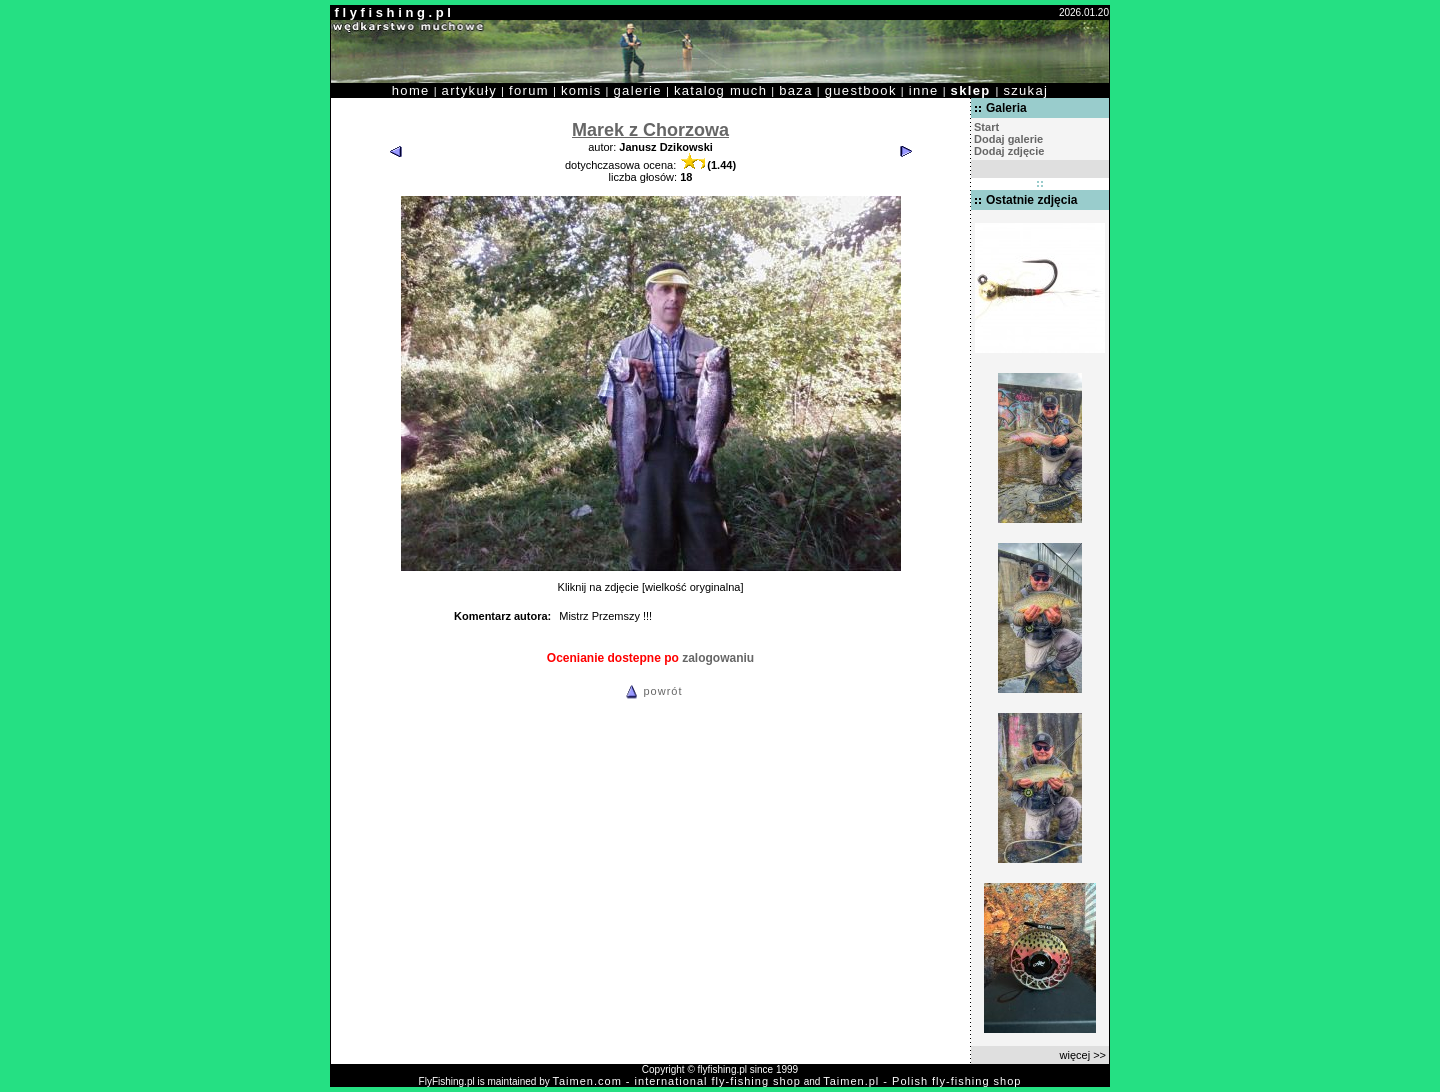 The image size is (1440, 1092). Describe the element at coordinates (861, 90) in the screenshot. I see `guestbook` at that location.